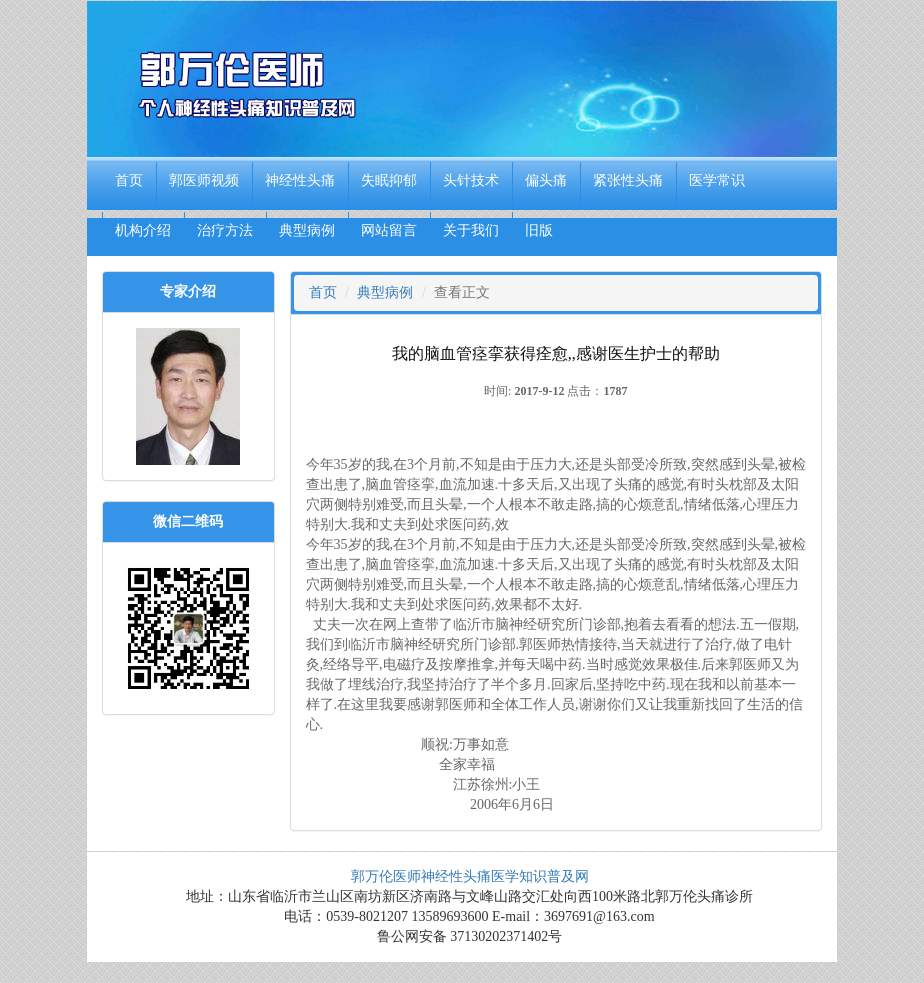  Describe the element at coordinates (129, 180) in the screenshot. I see `首页` at that location.